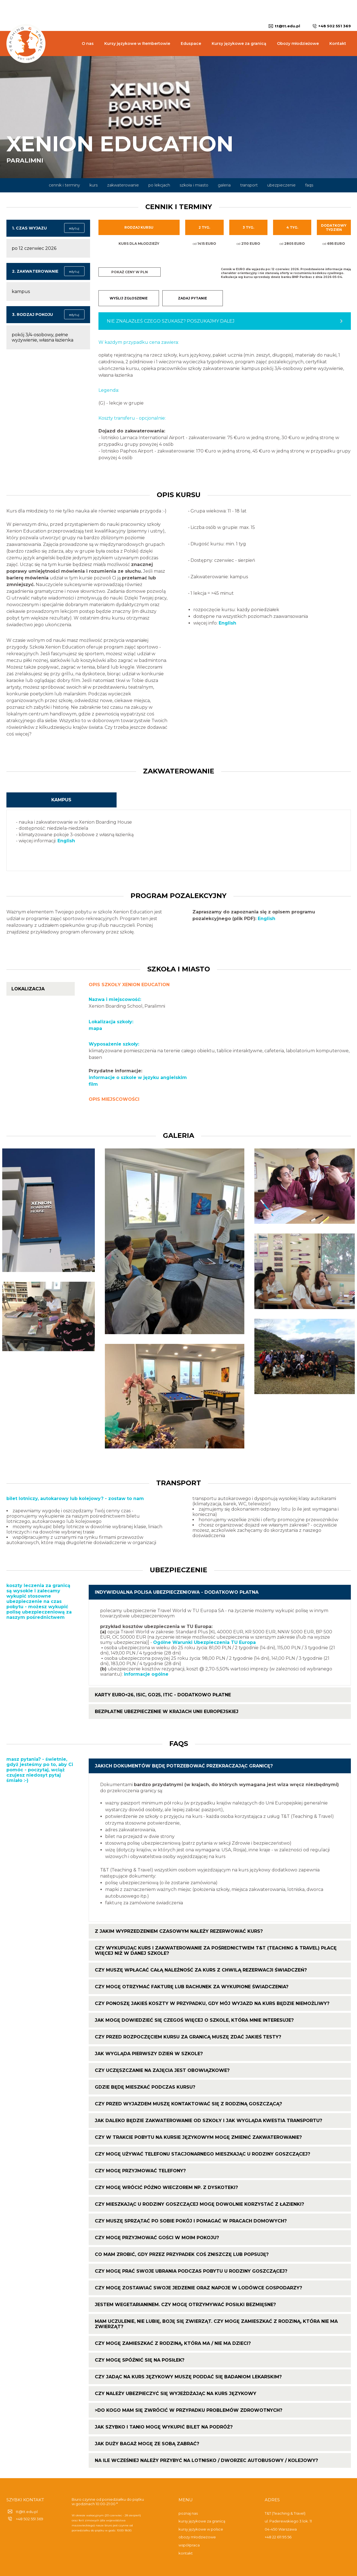 This screenshot has height=2576, width=357. Describe the element at coordinates (201, 2521) in the screenshot. I see `kursy językowe za granicą` at that location.